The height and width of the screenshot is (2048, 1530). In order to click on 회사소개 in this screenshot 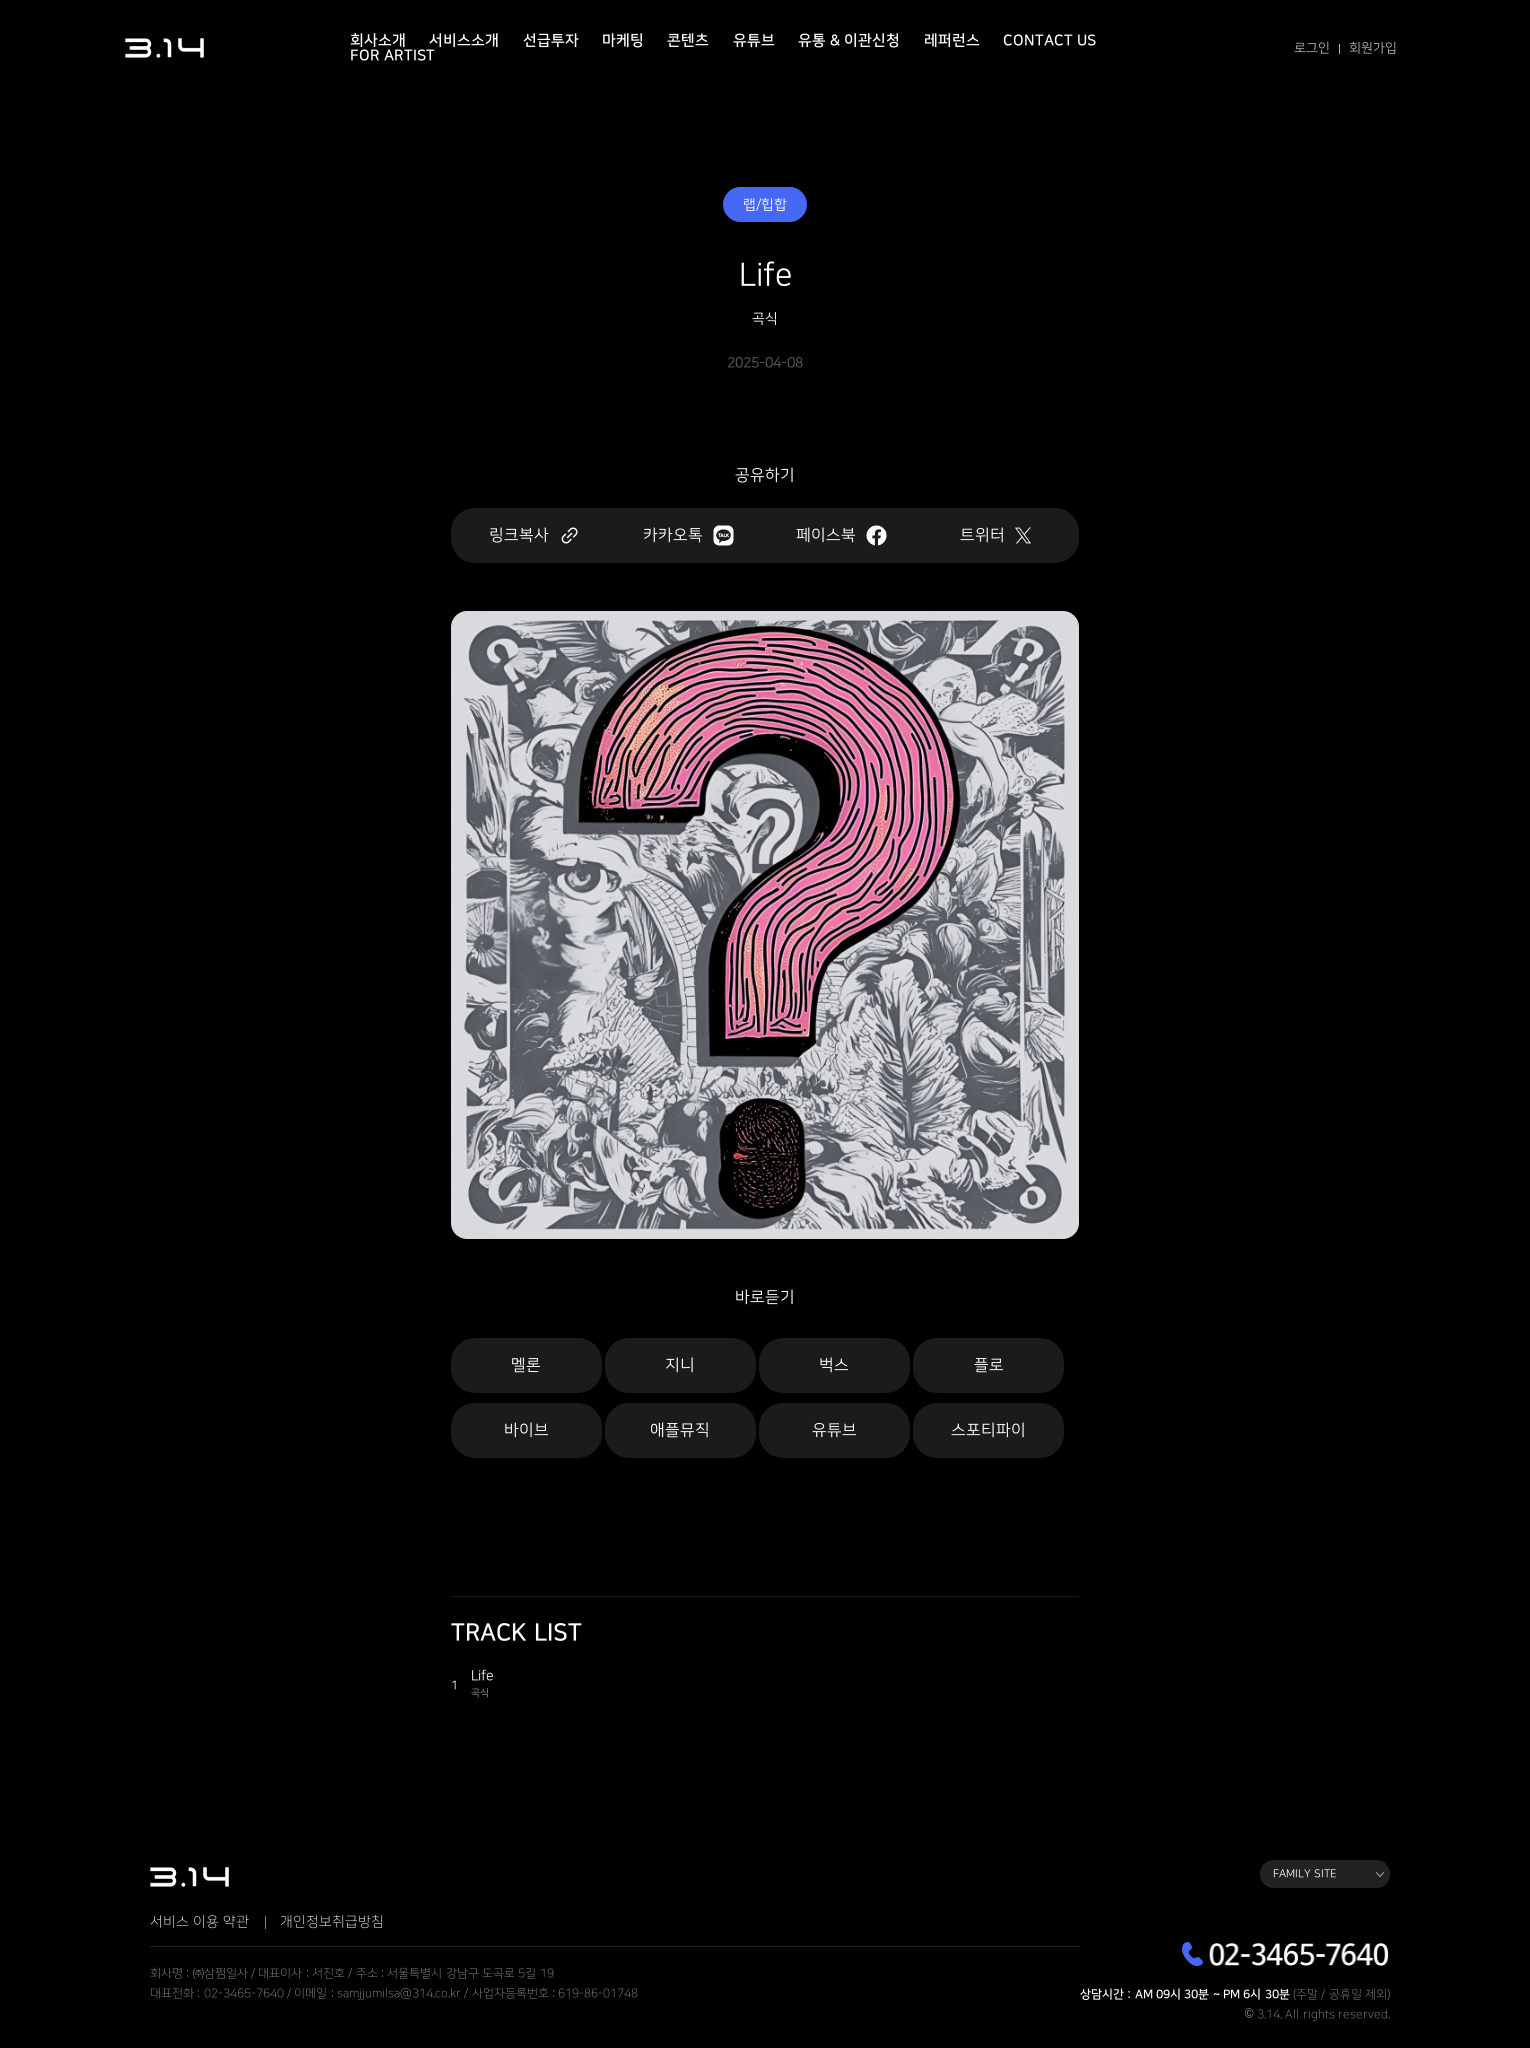, I will do `click(378, 40)`.